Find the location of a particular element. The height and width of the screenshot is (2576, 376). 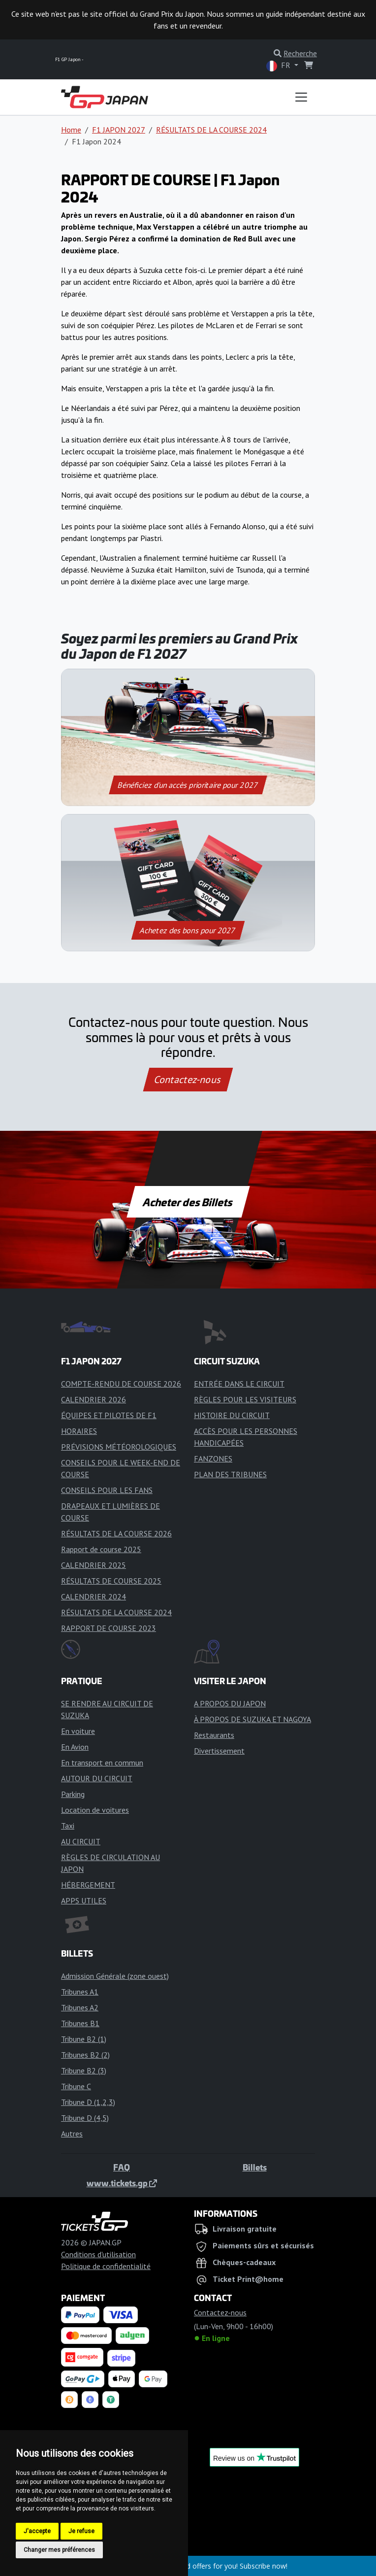

HÉBERGEMENT is located at coordinates (88, 1885).